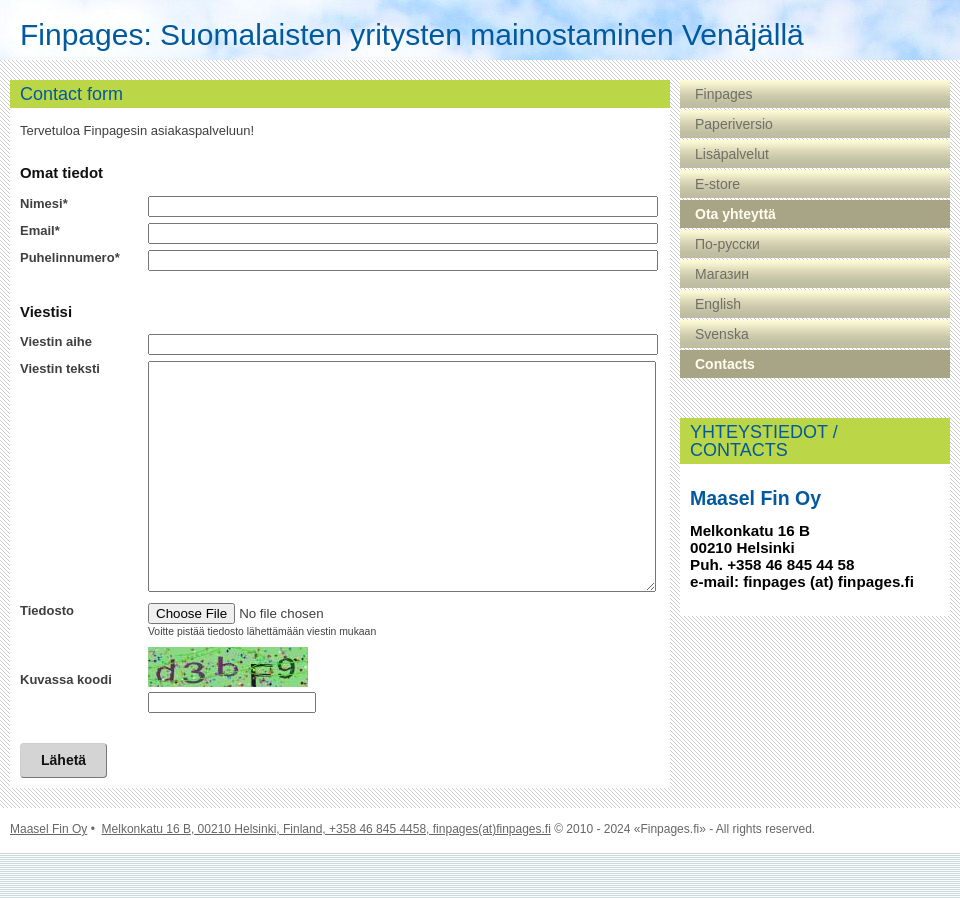  Describe the element at coordinates (718, 304) in the screenshot. I see `English` at that location.